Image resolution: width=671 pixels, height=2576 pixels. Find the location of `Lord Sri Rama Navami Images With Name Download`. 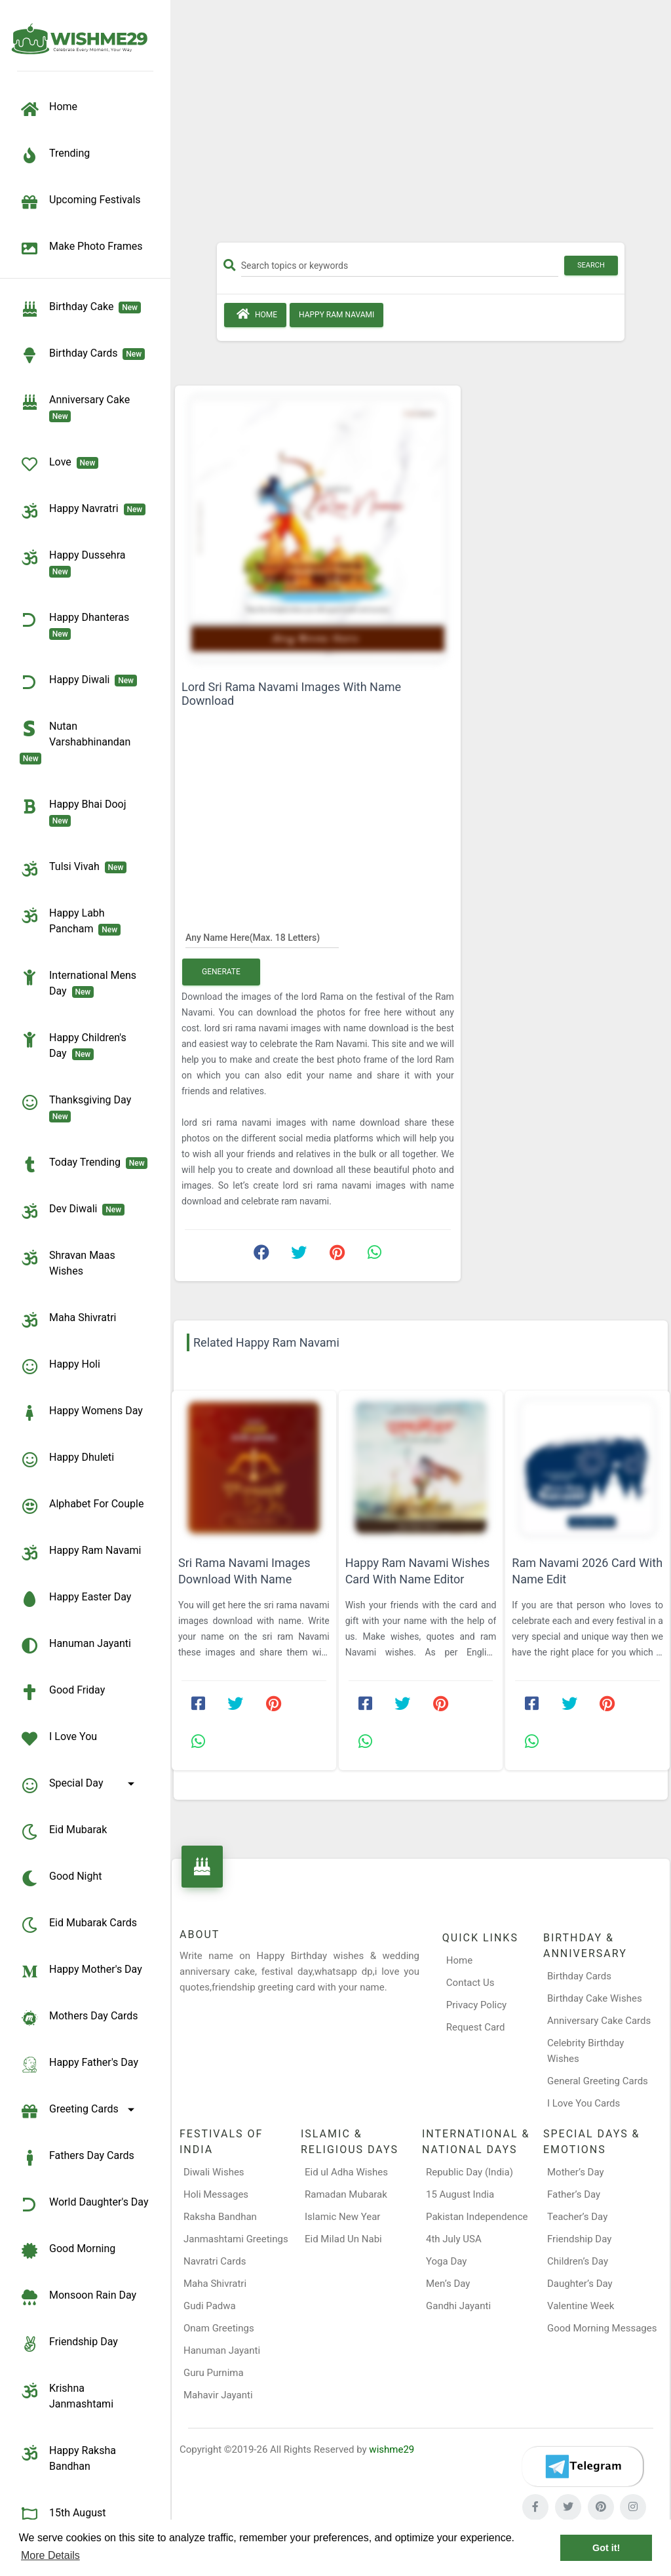

Lord Sri Rama Navami Images With Name Download is located at coordinates (291, 693).